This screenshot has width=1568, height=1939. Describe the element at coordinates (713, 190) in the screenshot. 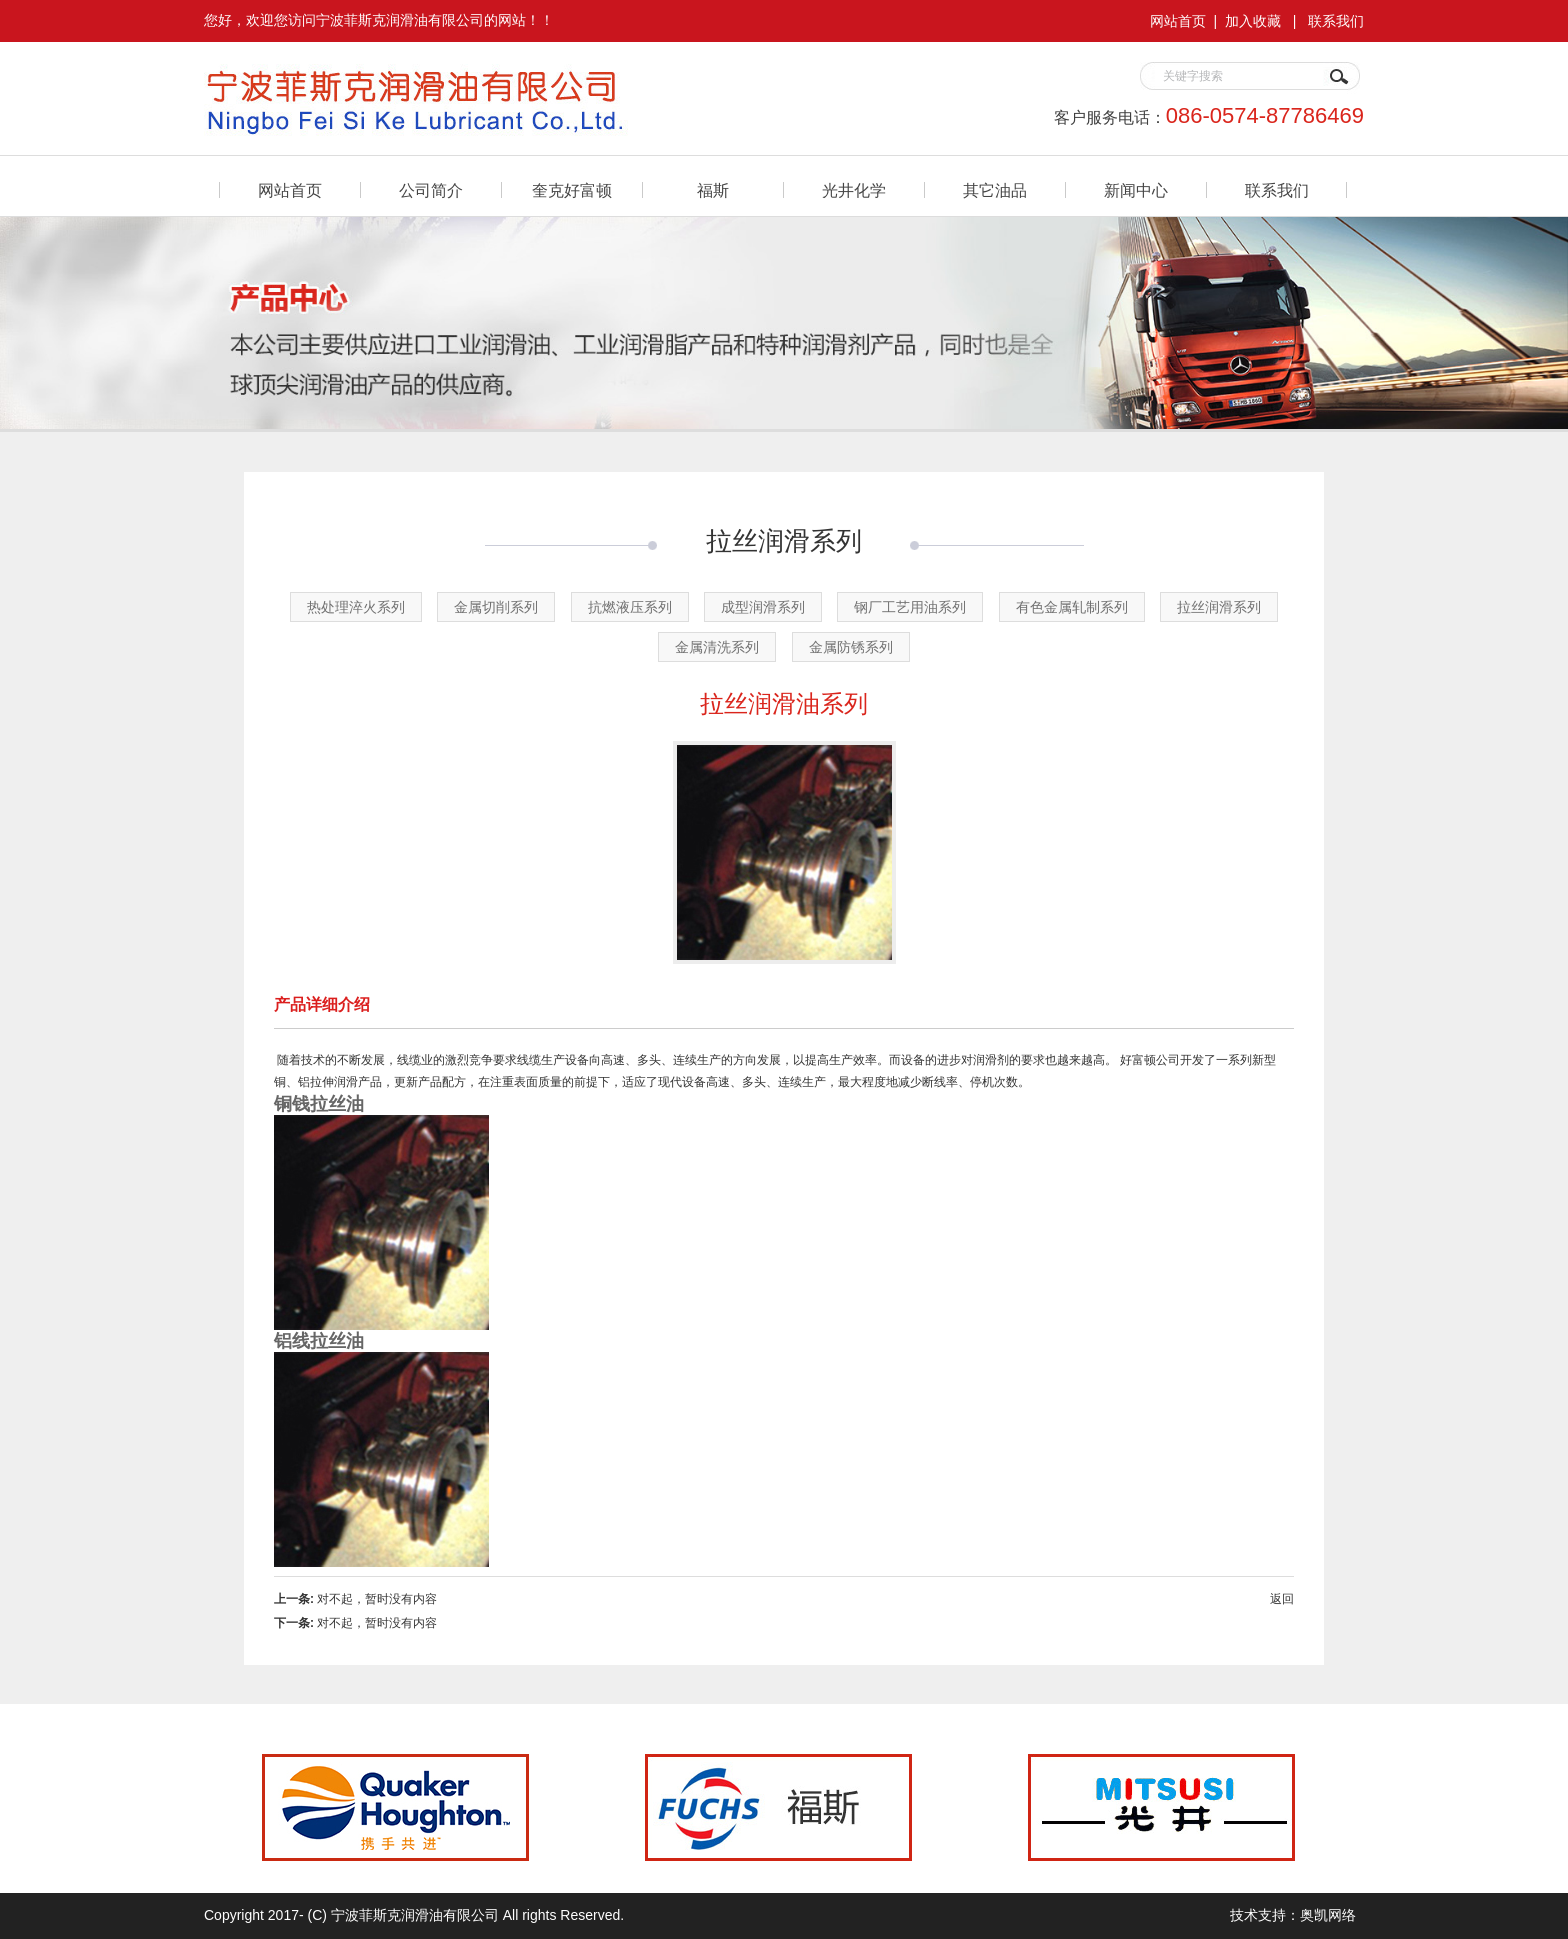

I see `福斯` at that location.